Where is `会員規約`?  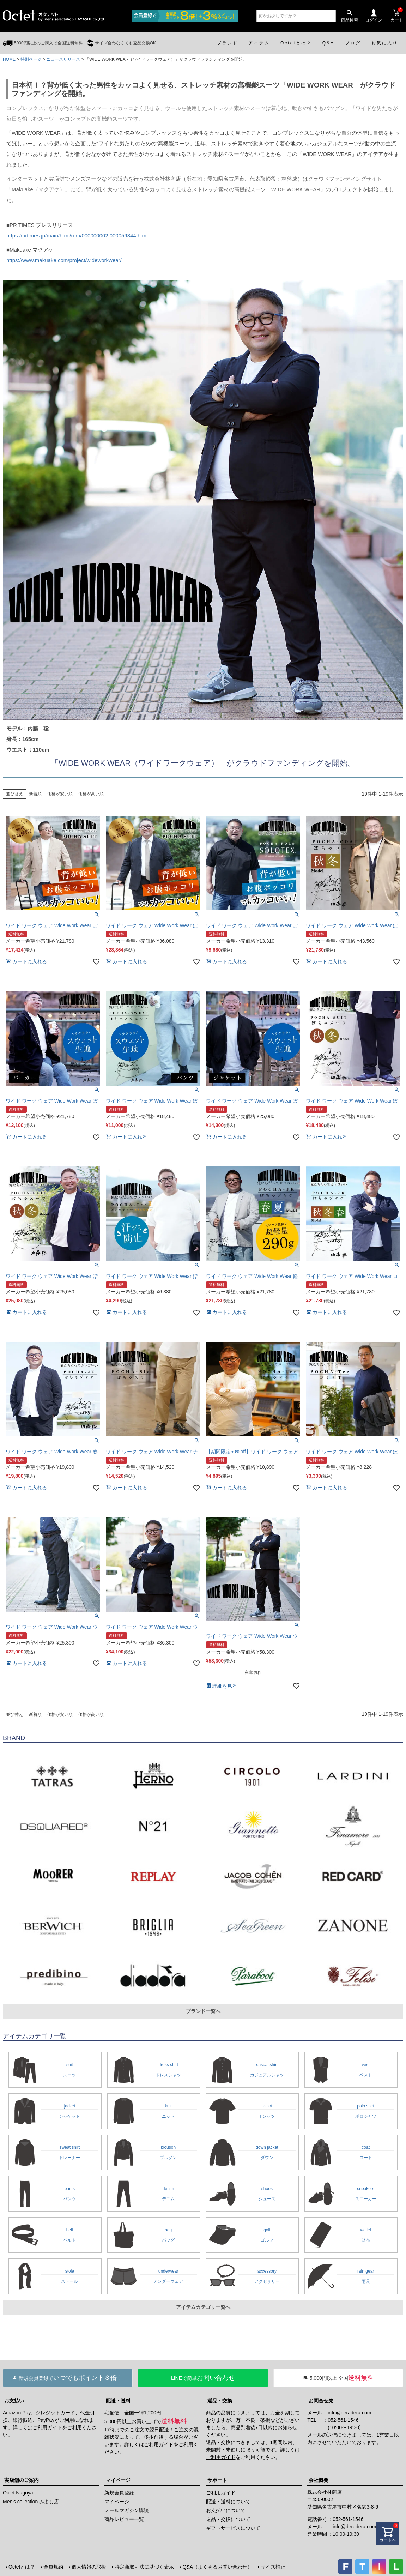
会員規約 is located at coordinates (53, 2567).